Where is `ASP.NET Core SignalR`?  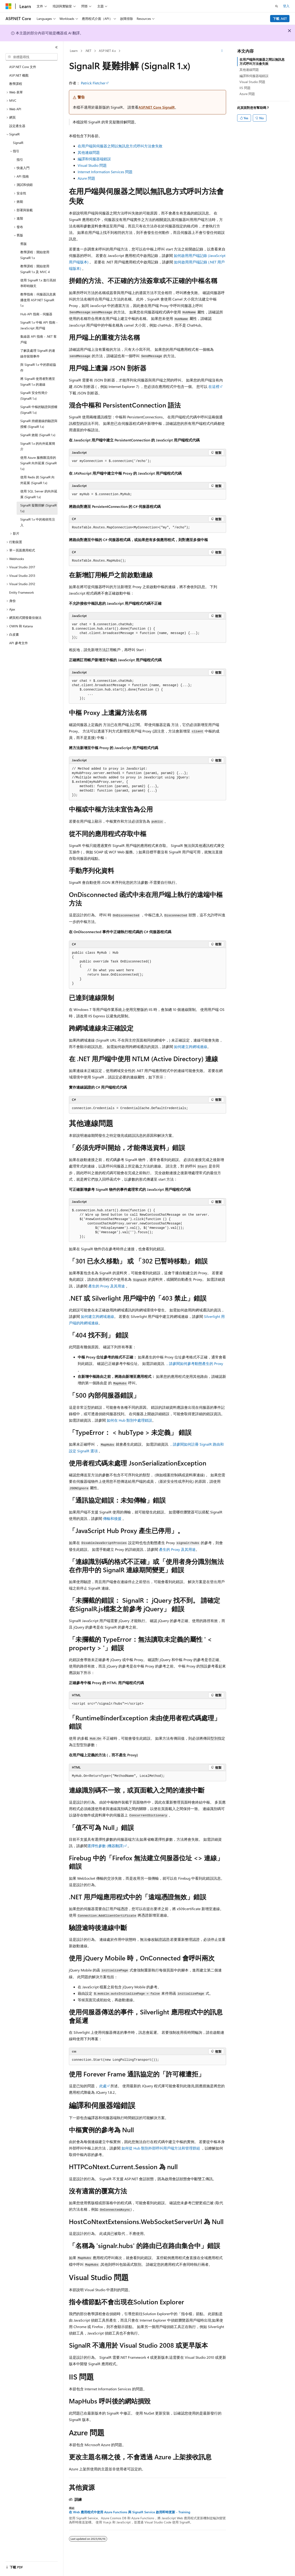
ASP.NET Core SignalR is located at coordinates (157, 107).